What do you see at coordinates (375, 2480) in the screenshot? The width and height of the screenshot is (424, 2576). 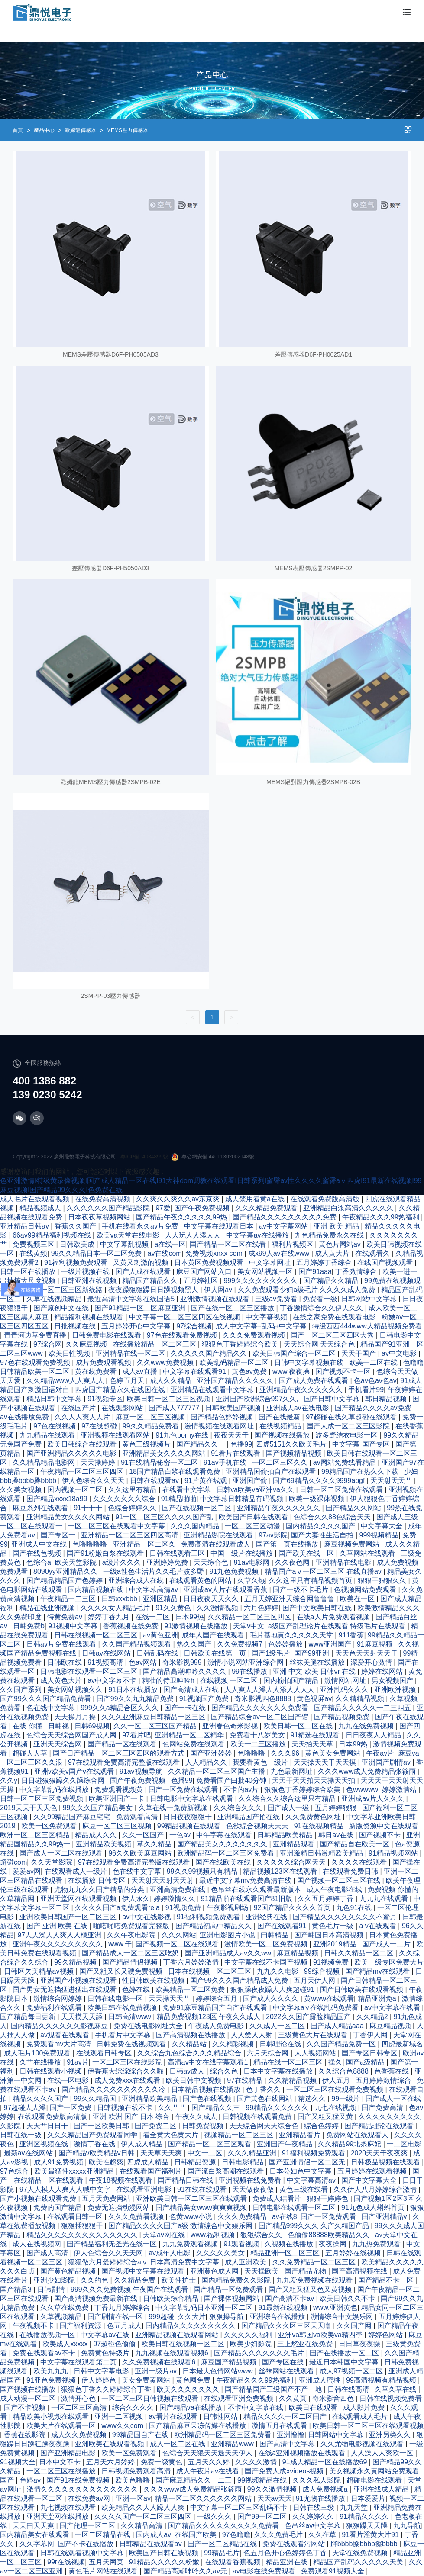 I see `超碰电影在线观看` at bounding box center [375, 2480].